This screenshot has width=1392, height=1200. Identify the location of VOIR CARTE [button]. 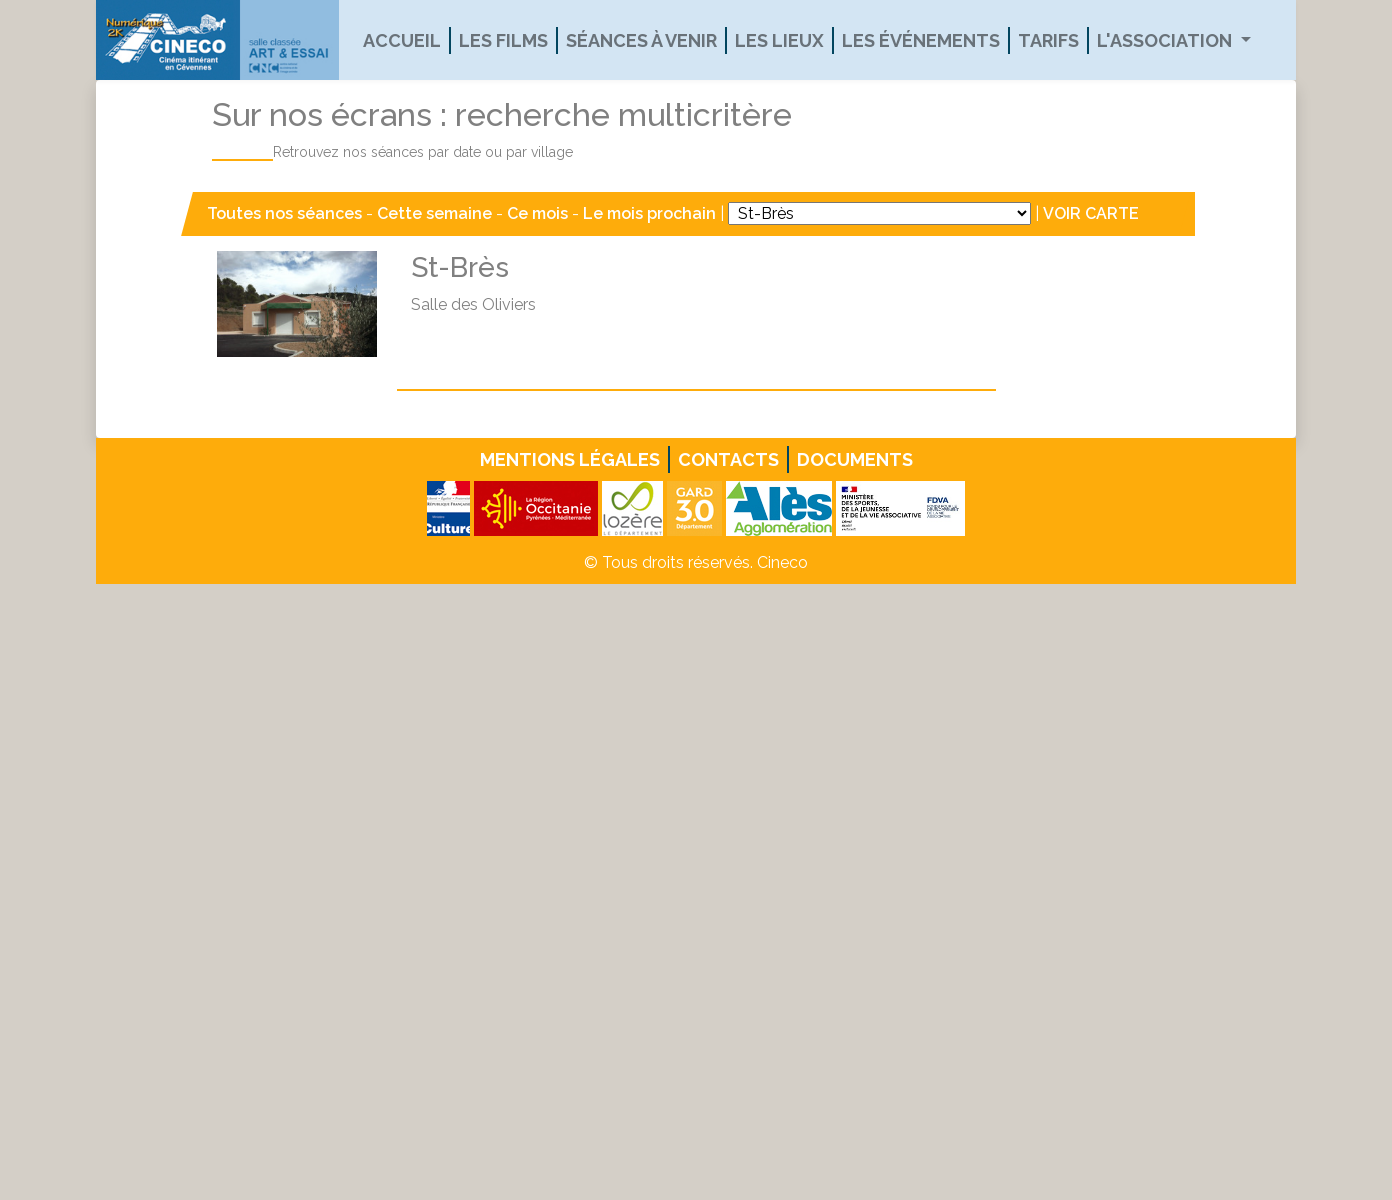
(1091, 213).